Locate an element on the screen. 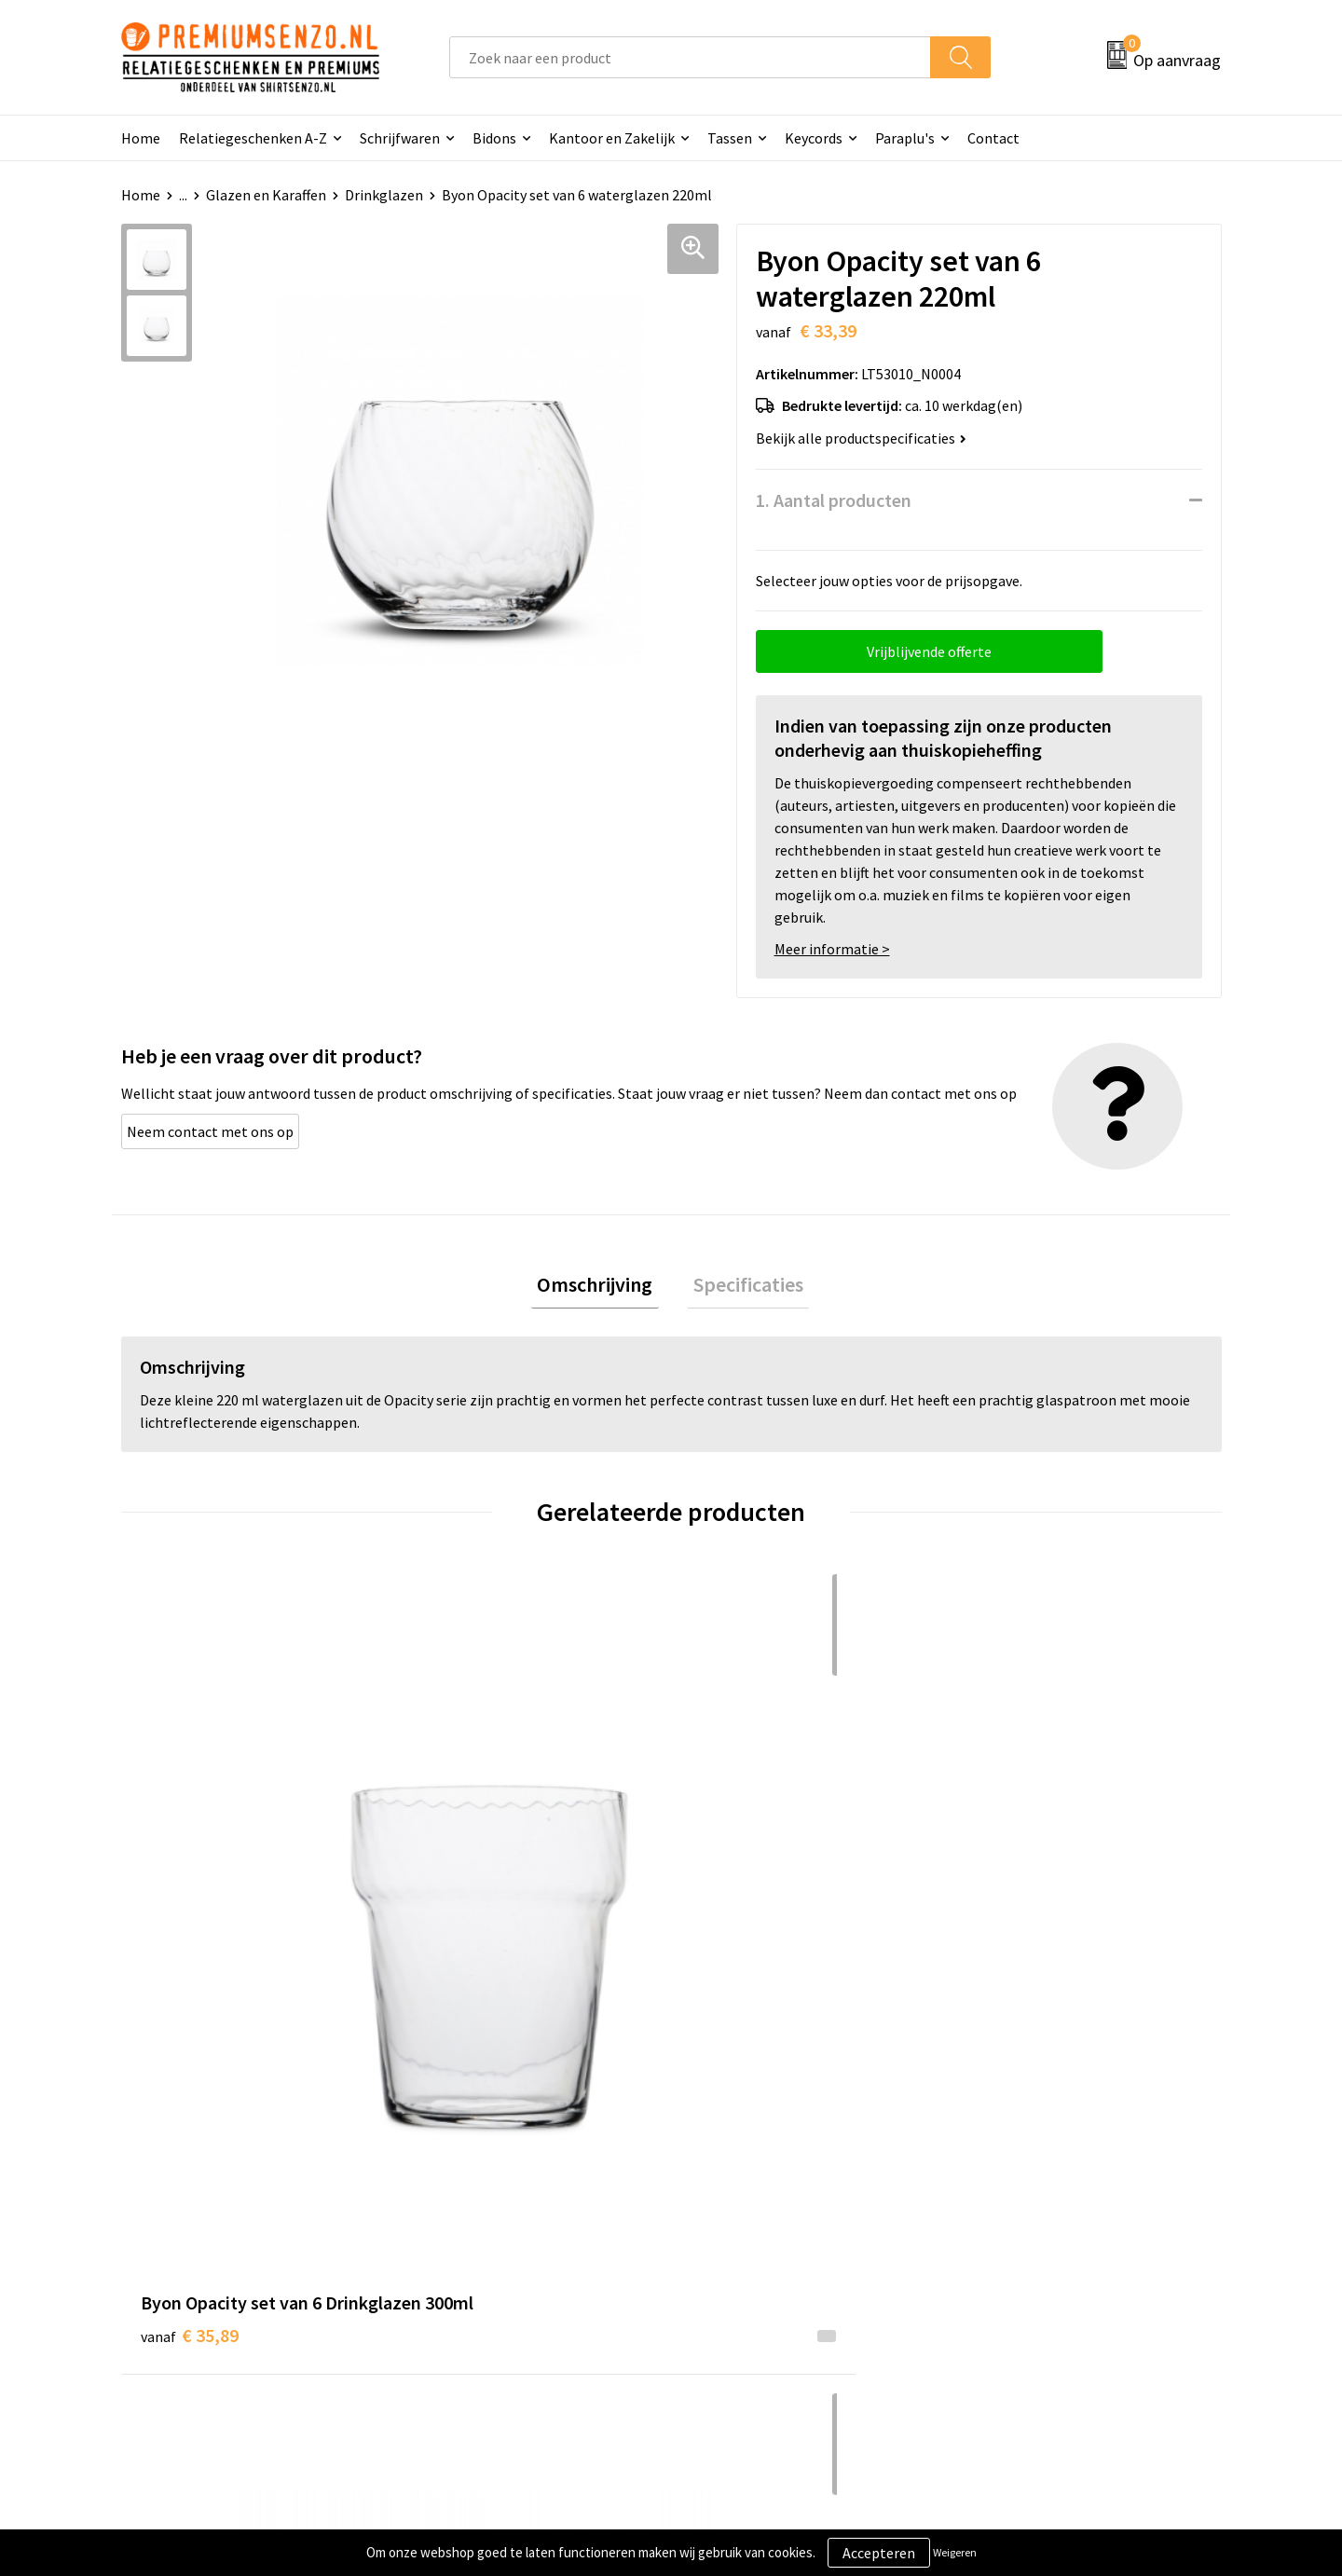 The width and height of the screenshot is (1342, 2576). Betaalmethoden is located at coordinates (749, 2280).